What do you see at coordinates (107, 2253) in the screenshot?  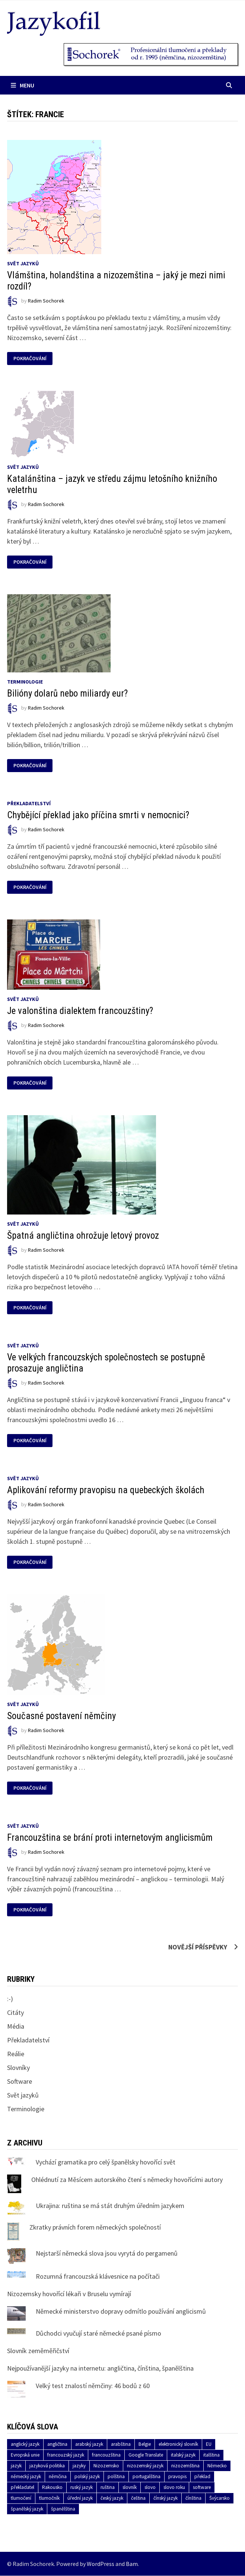 I see `Nejstarší německá slova jsou vyrytá do pergamenů` at bounding box center [107, 2253].